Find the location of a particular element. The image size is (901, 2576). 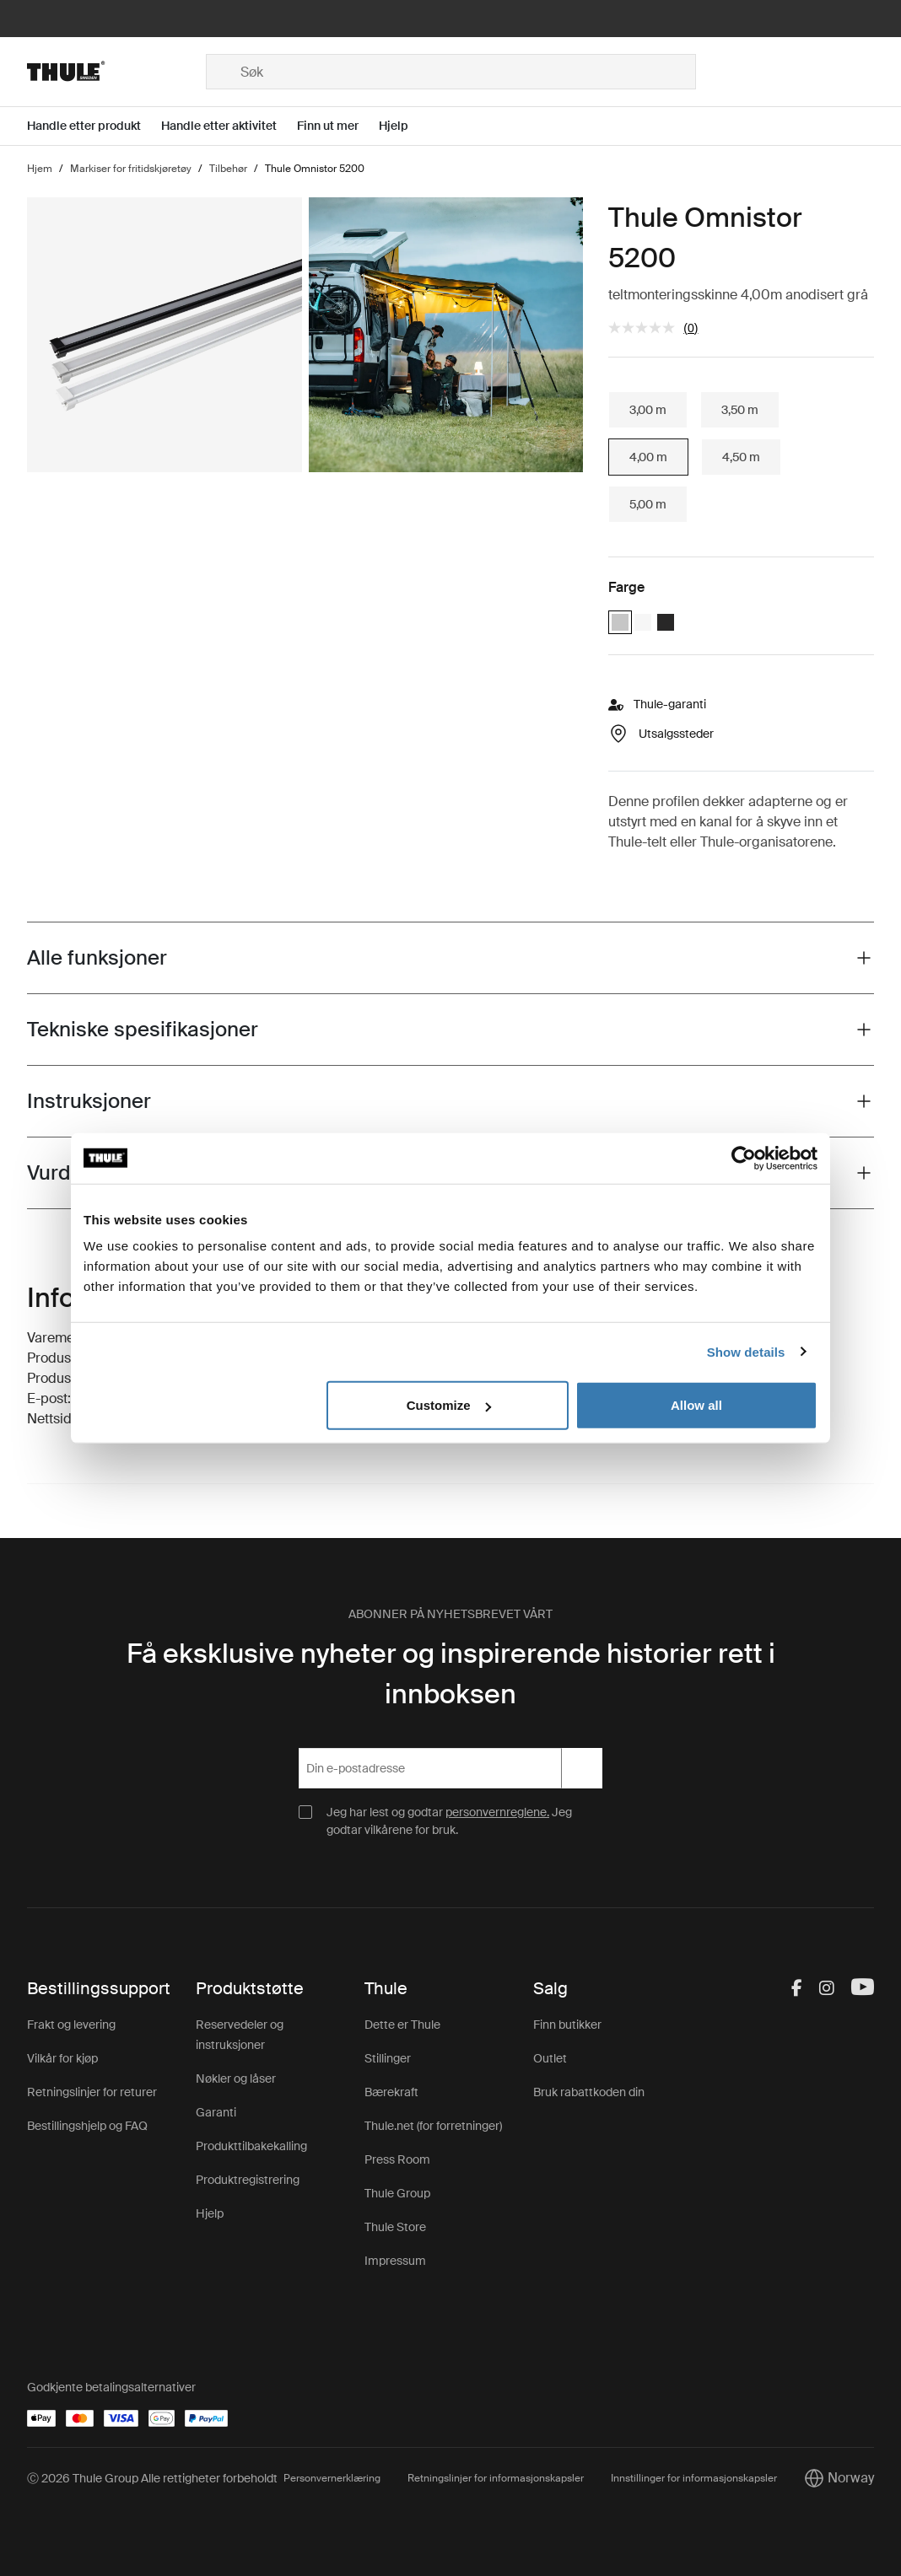

Allow all is located at coordinates (696, 1405).